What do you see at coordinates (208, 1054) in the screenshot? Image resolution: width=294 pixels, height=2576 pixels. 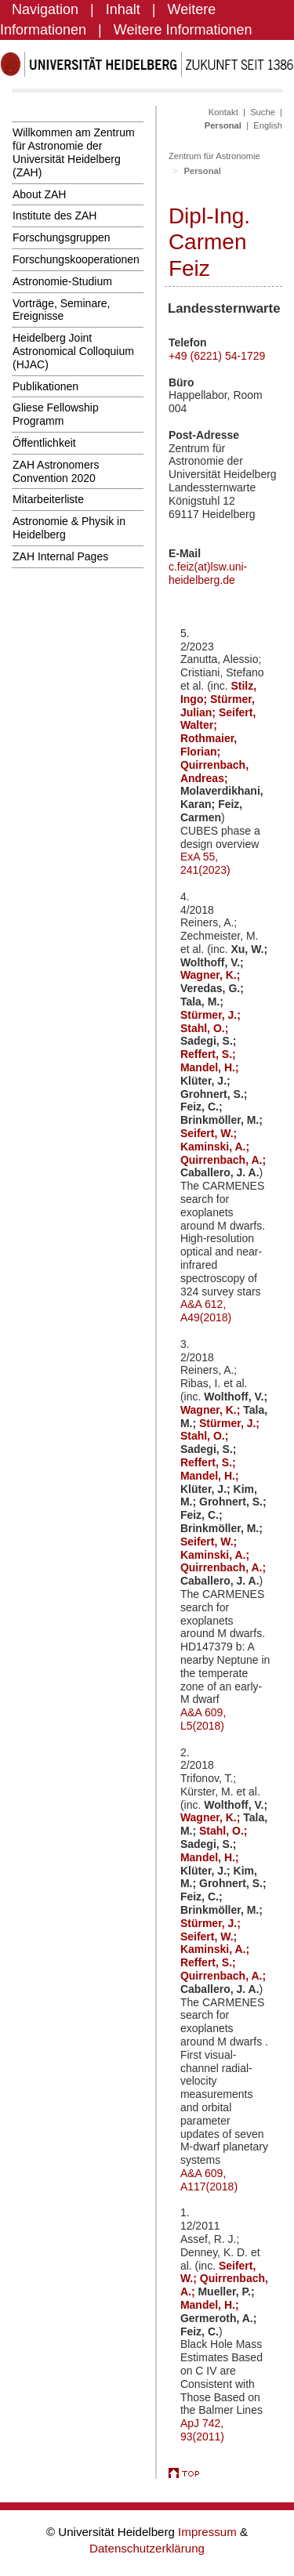 I see `Reffert, S.;` at bounding box center [208, 1054].